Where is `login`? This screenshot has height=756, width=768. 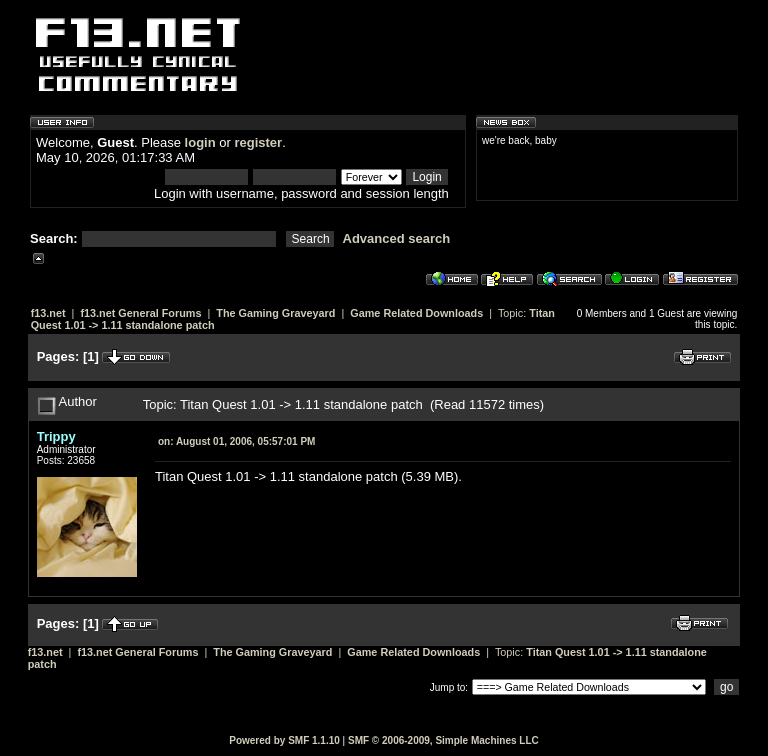 login is located at coordinates (200, 142).